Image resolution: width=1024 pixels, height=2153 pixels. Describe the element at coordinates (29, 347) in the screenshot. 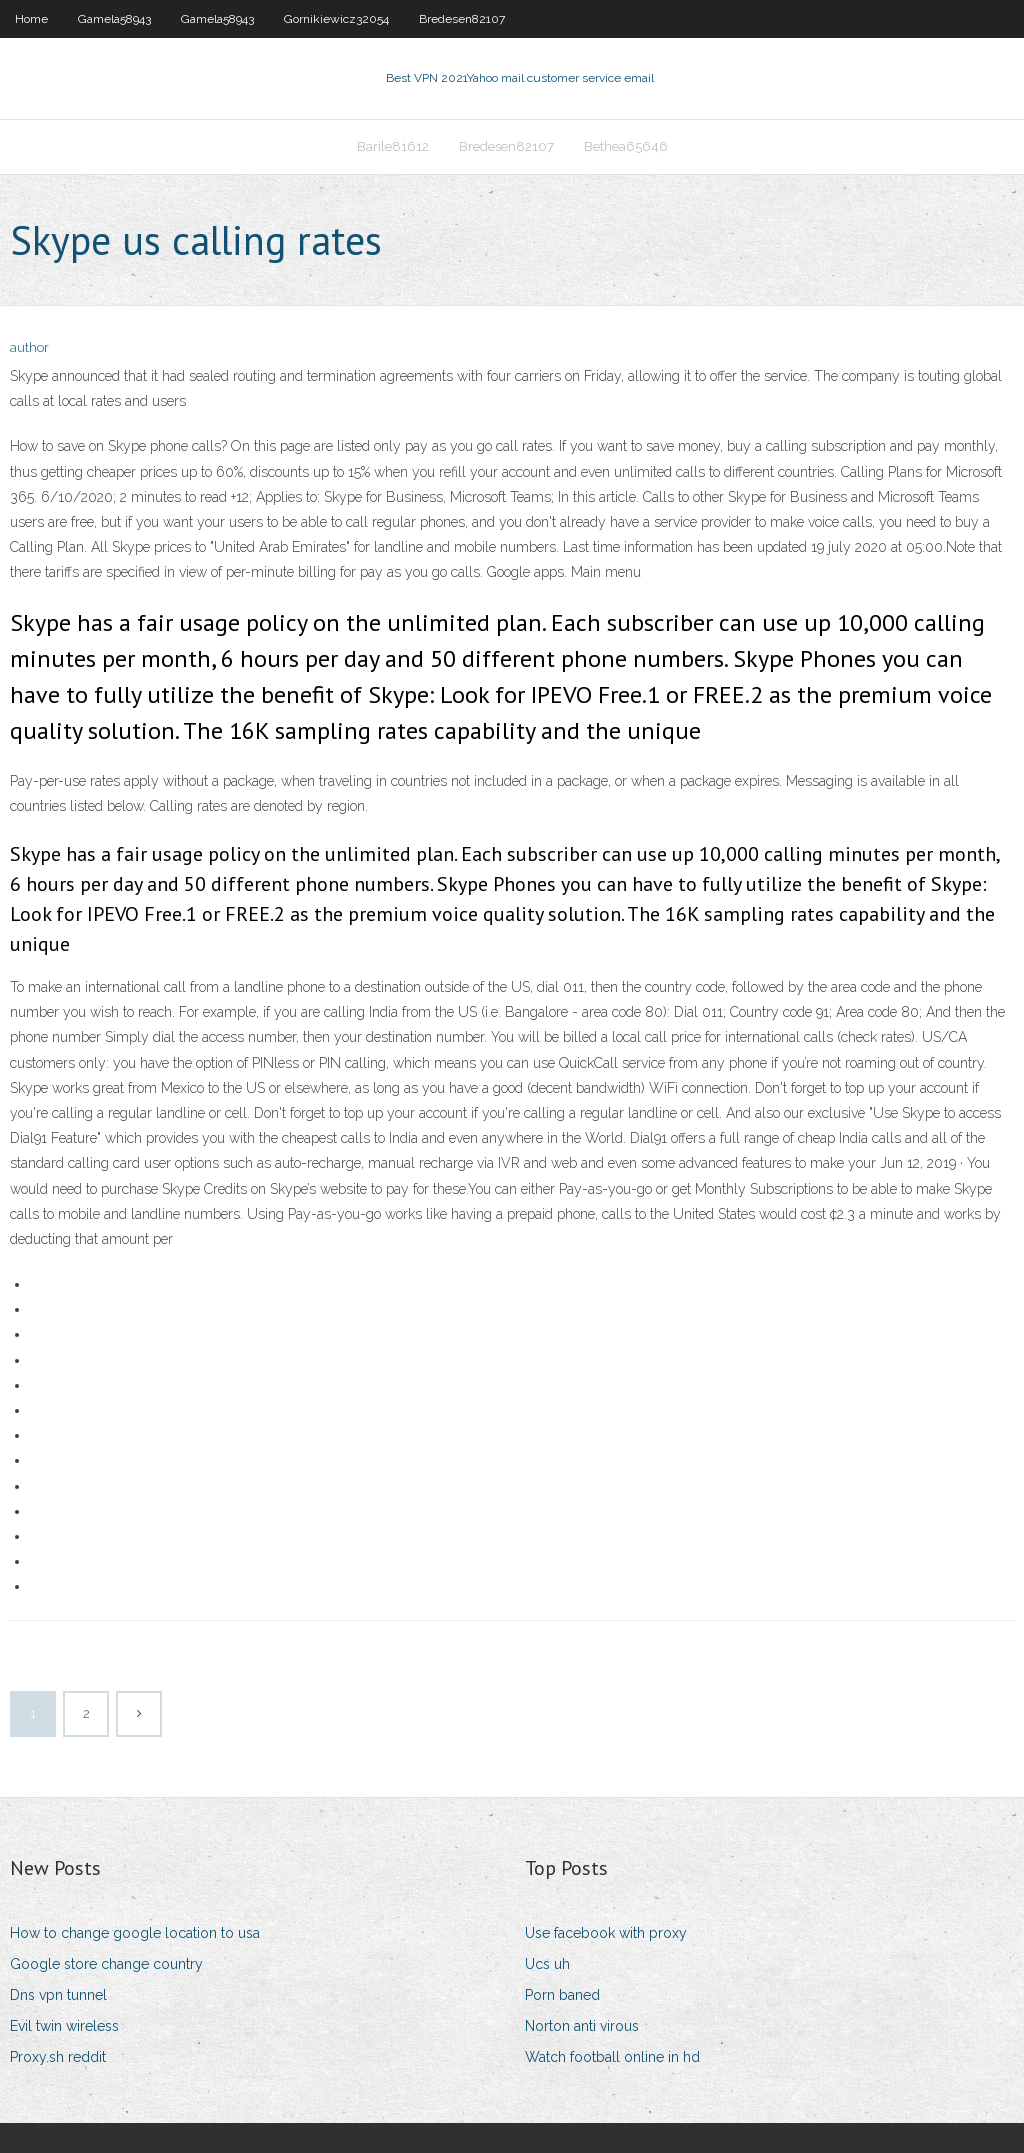

I see `author` at that location.